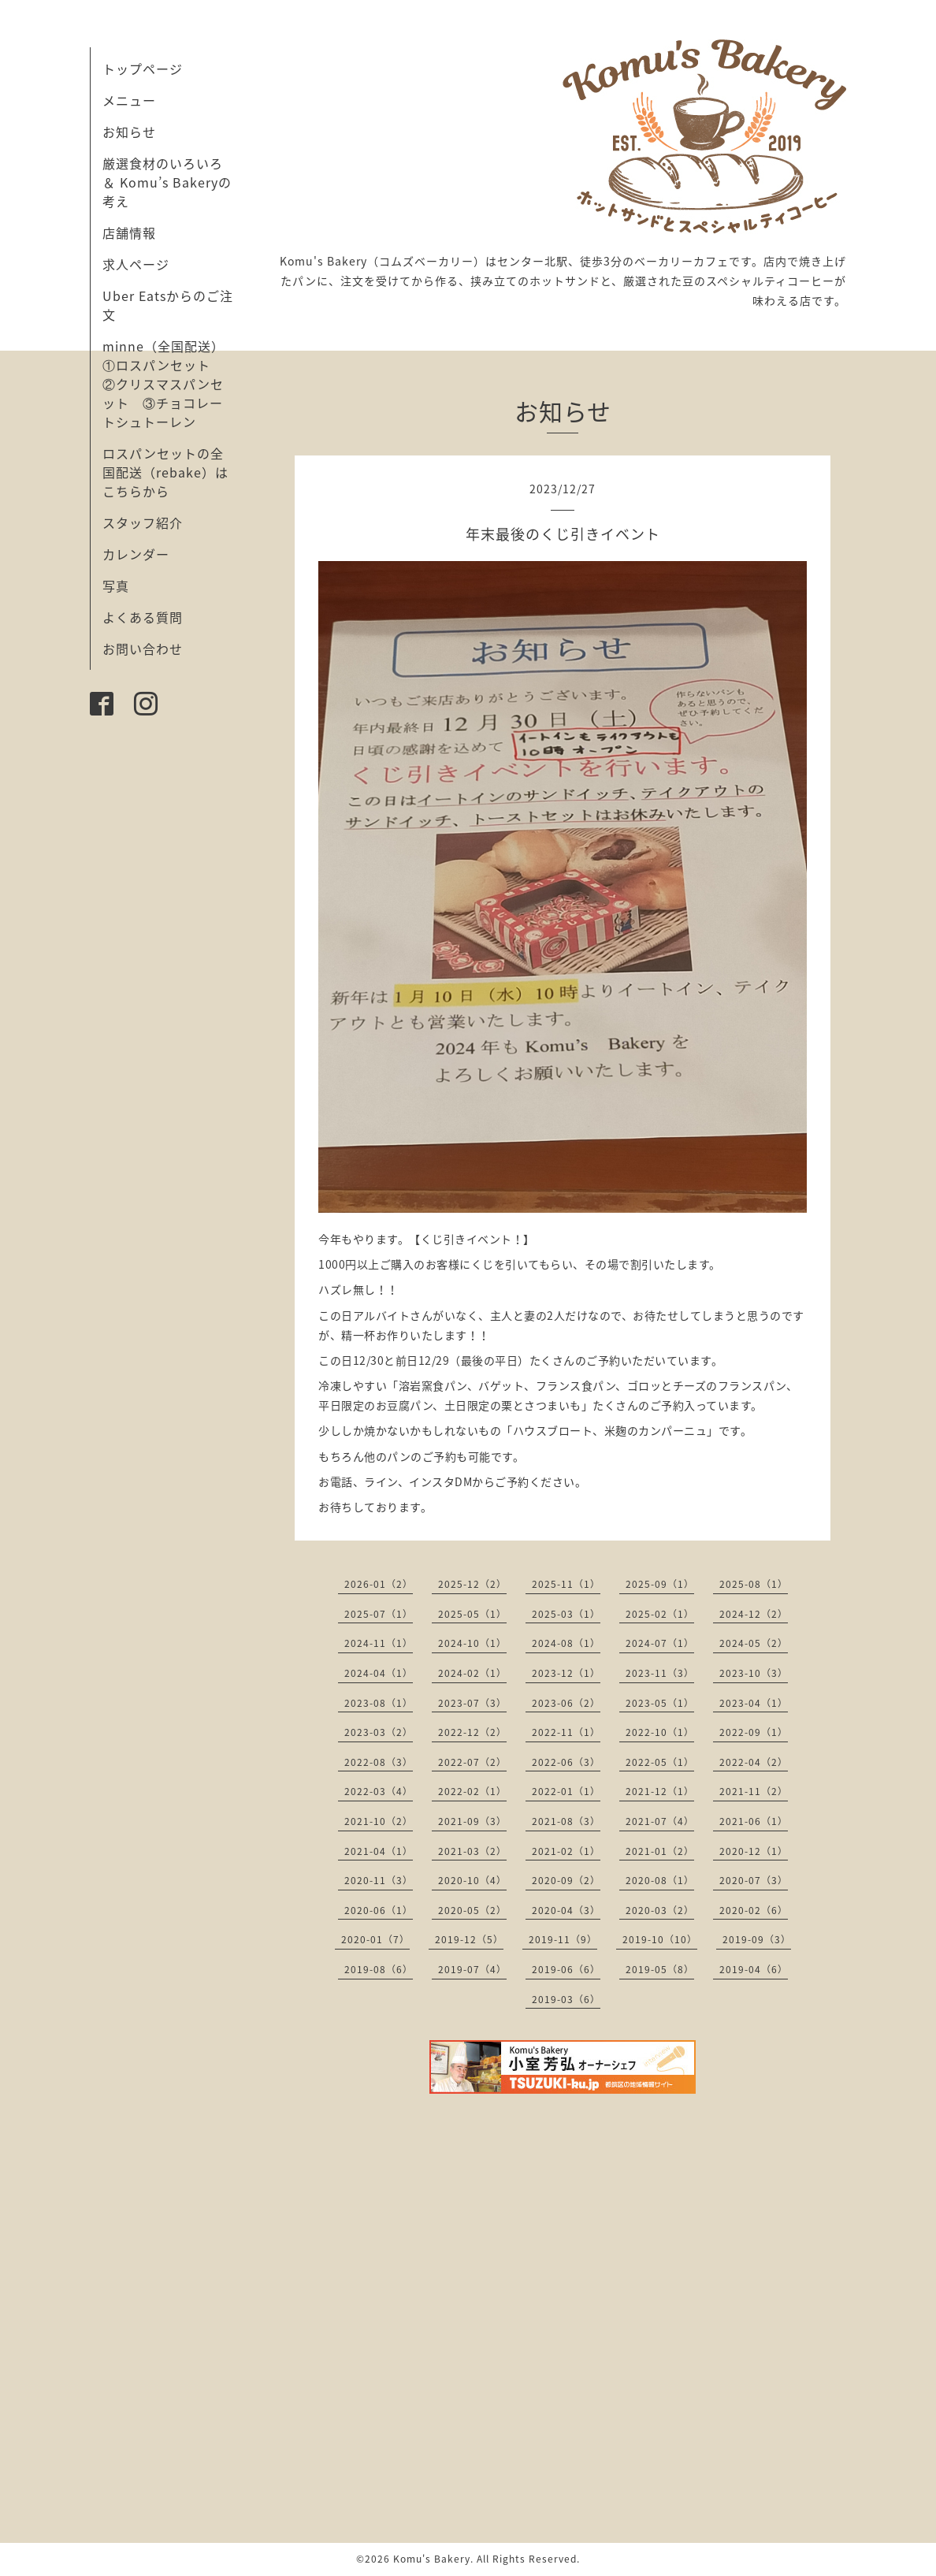 This screenshot has height=2576, width=936. Describe the element at coordinates (378, 1643) in the screenshot. I see `2024-11（1）` at that location.